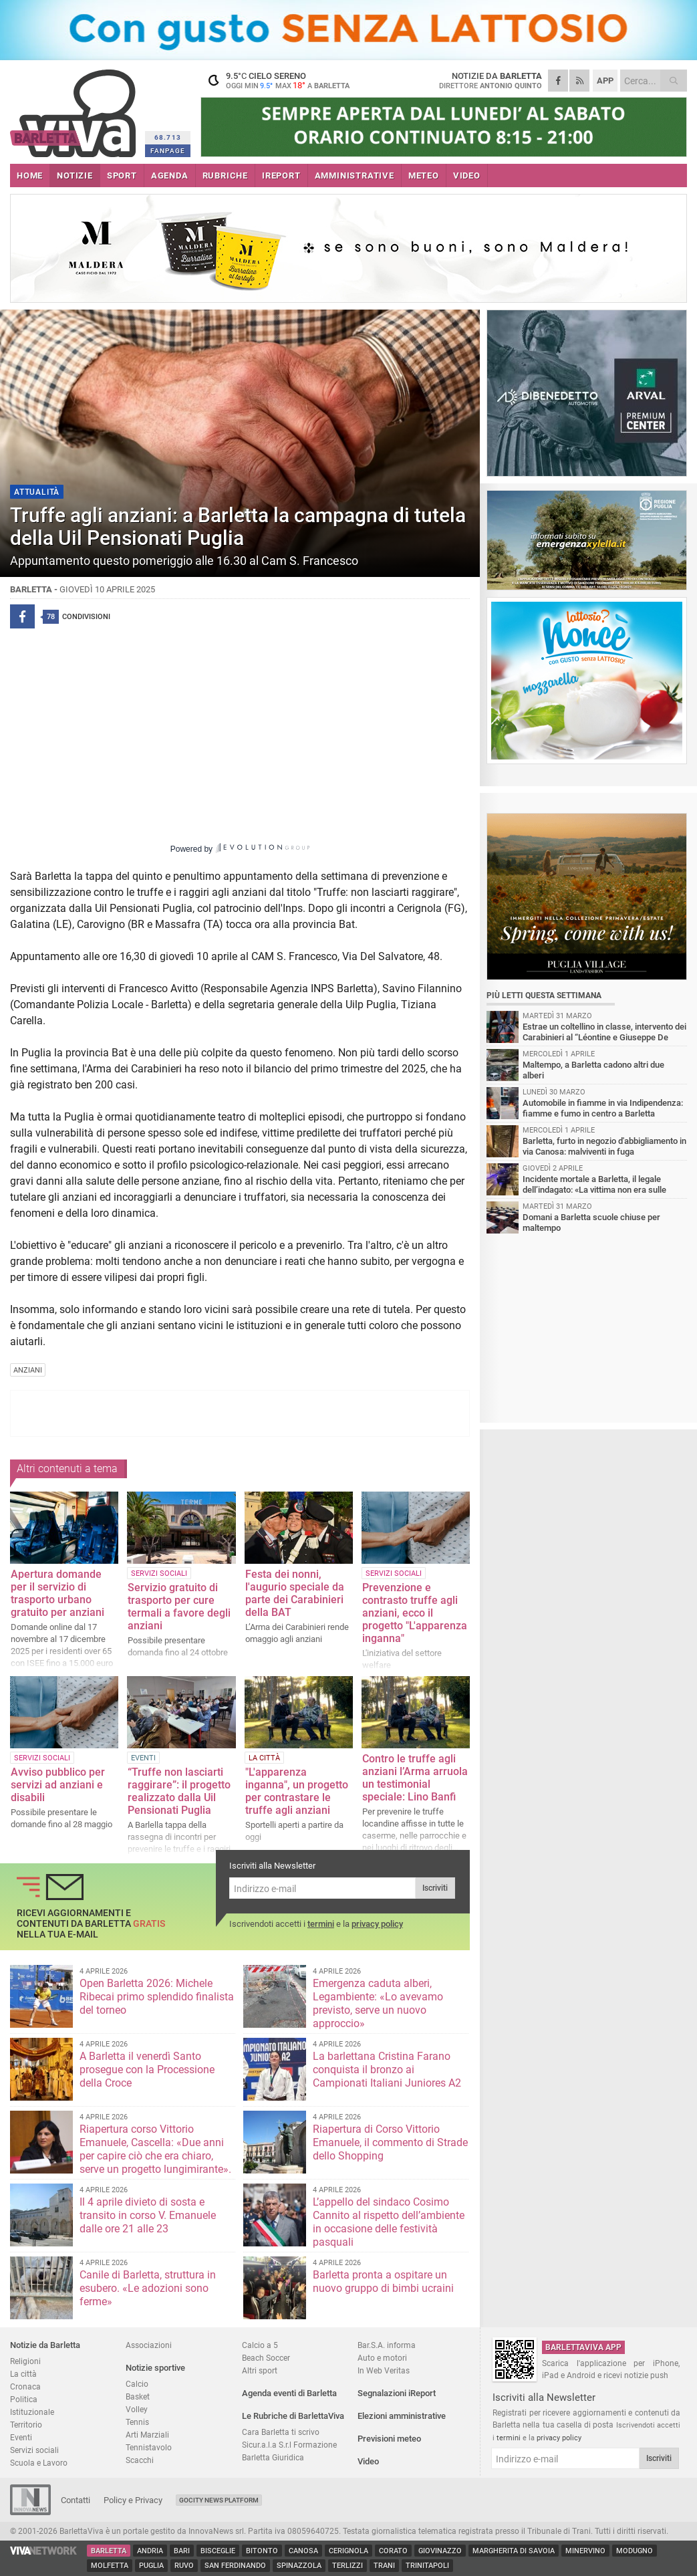  Describe the element at coordinates (148, 2288) in the screenshot. I see `Canile di Barletta, struttura in esubero. «Le adozioni sono ferme»` at that location.